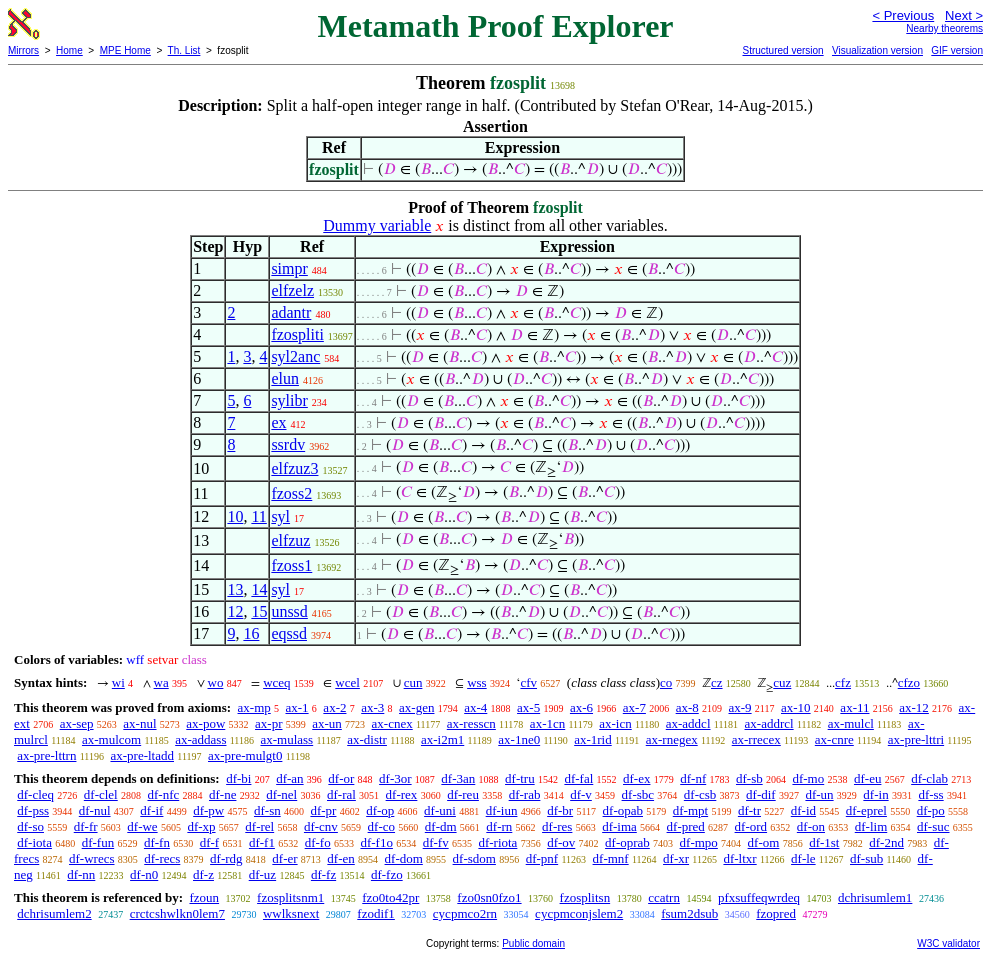 The image size is (991, 960). Describe the element at coordinates (761, 794) in the screenshot. I see `df-dif` at that location.